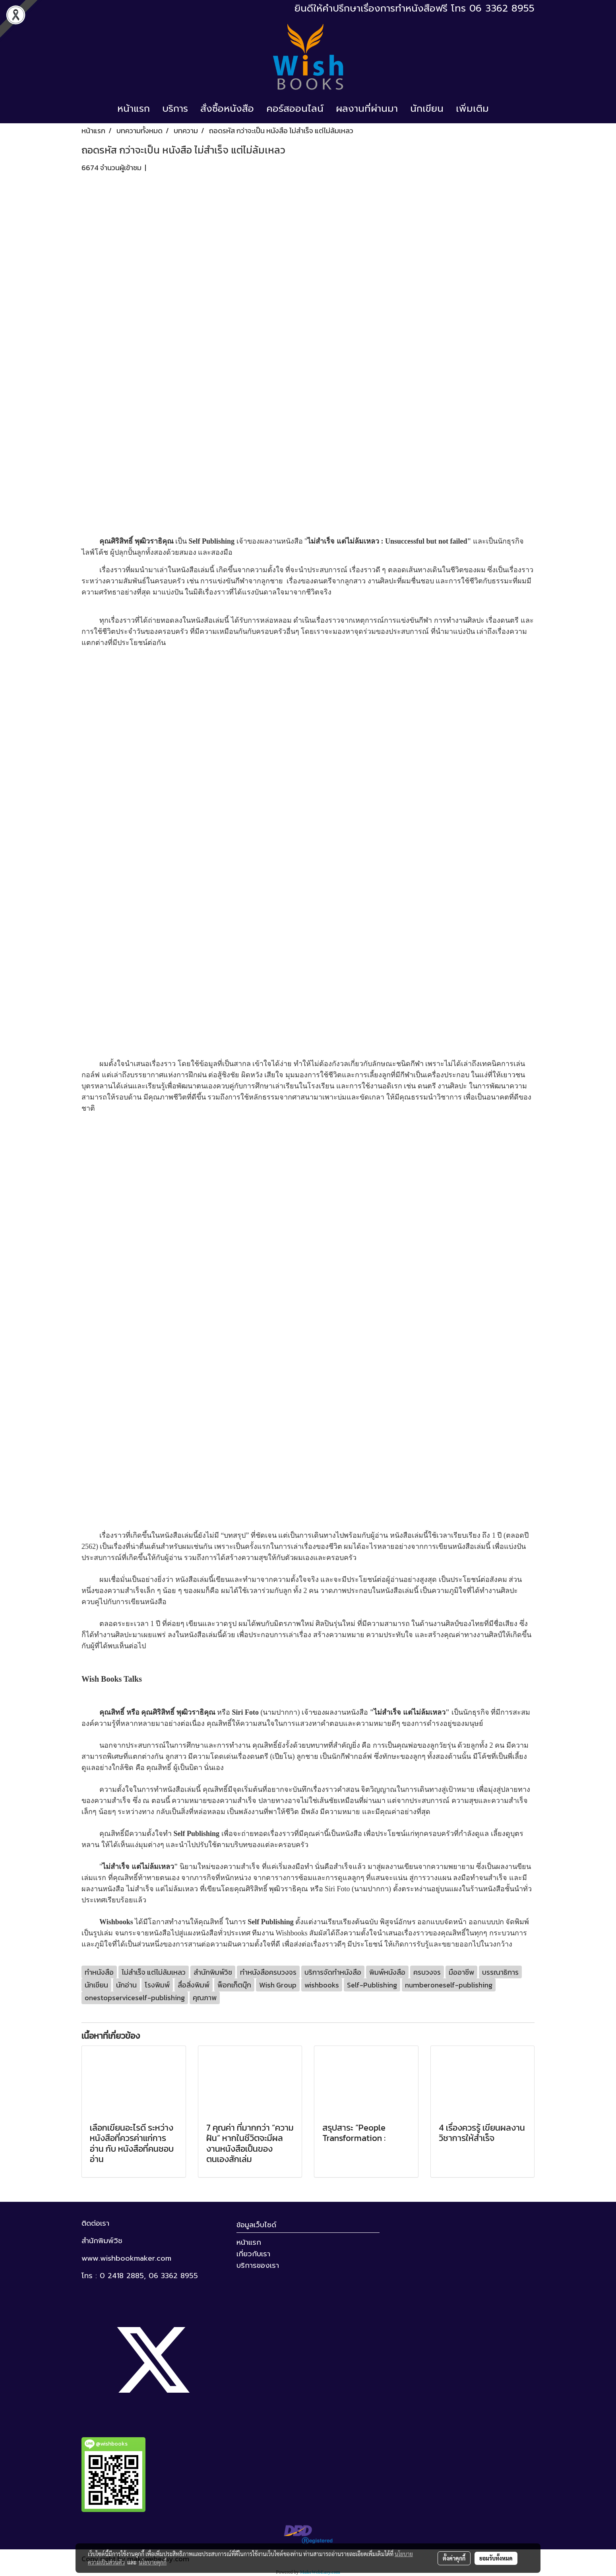 The height and width of the screenshot is (2576, 616). Describe the element at coordinates (454, 2558) in the screenshot. I see `ตั้งค่าคุกกี้` at that location.